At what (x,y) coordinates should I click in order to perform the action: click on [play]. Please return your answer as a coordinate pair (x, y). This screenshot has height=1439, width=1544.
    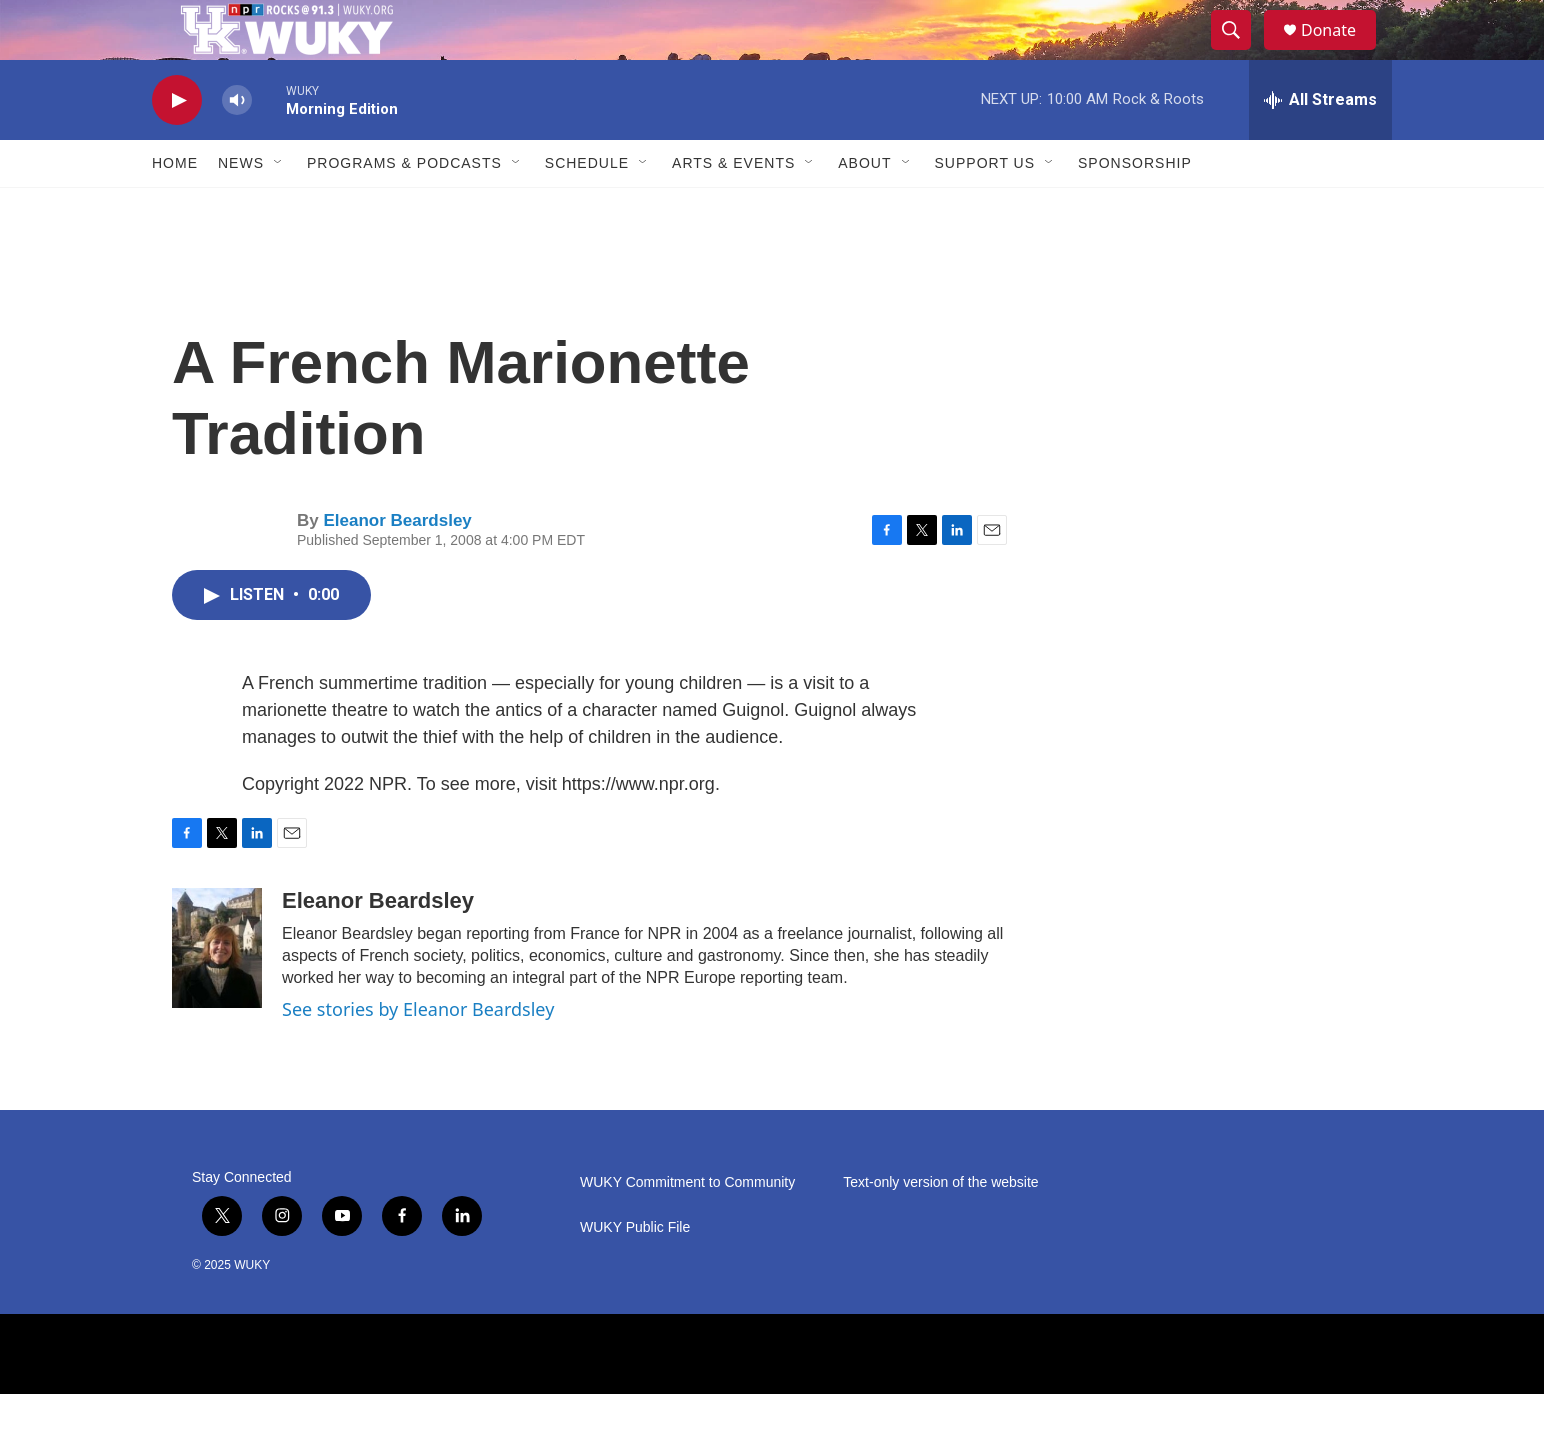
    Looking at the image, I should click on (177, 145).